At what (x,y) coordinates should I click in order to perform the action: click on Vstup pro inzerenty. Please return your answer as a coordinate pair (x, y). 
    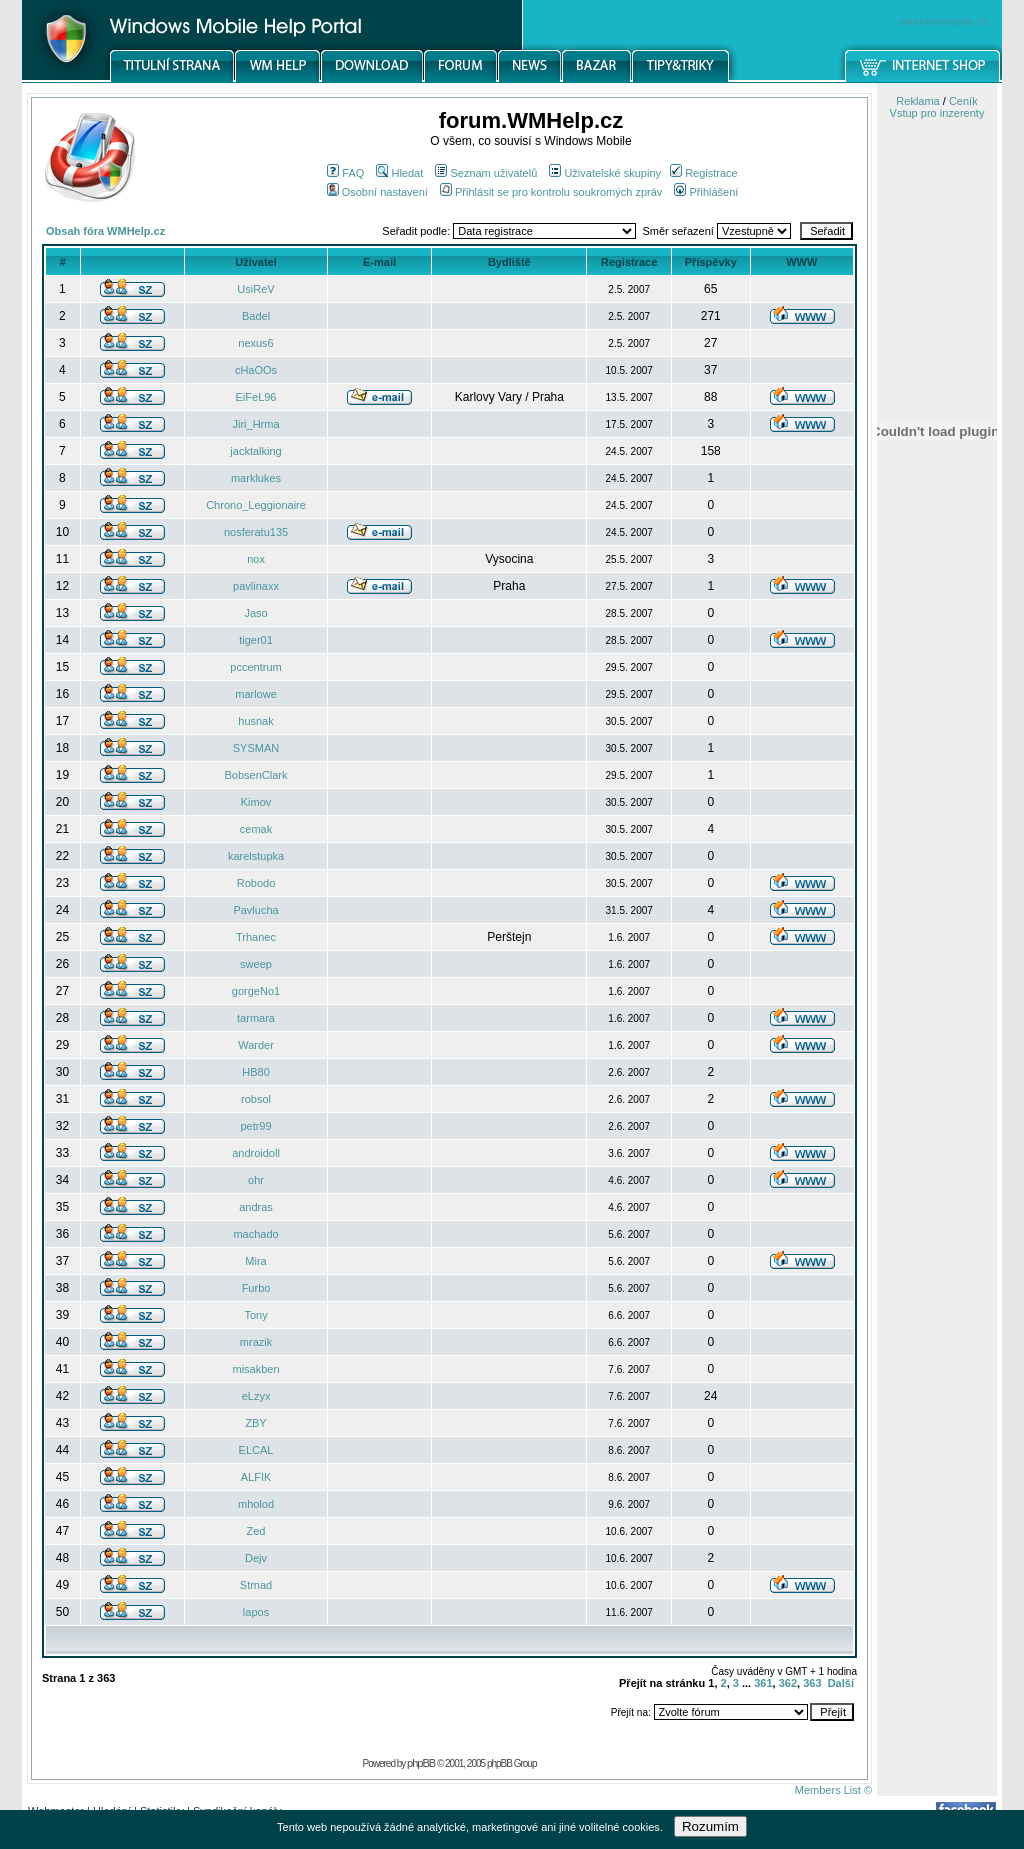
    Looking at the image, I should click on (937, 113).